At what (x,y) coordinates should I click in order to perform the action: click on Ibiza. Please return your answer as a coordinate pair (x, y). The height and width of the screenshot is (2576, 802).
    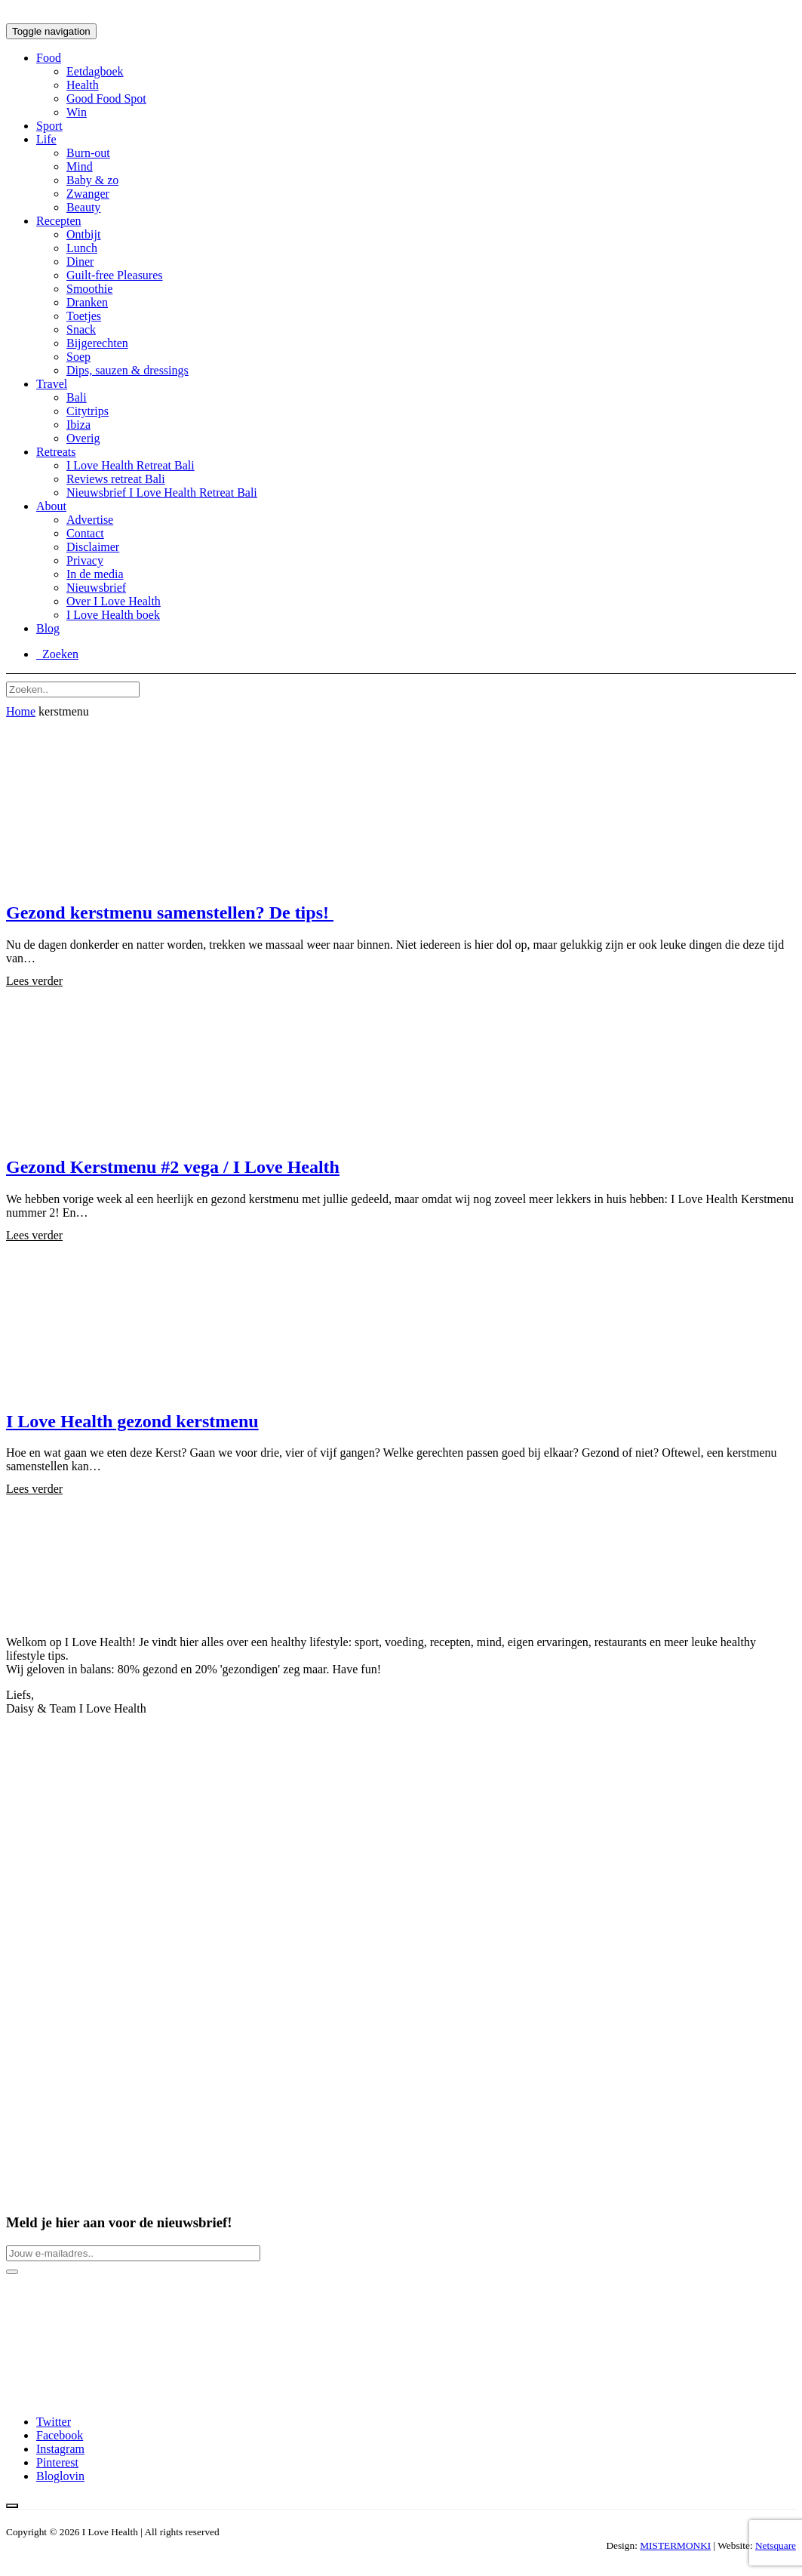
    Looking at the image, I should click on (78, 424).